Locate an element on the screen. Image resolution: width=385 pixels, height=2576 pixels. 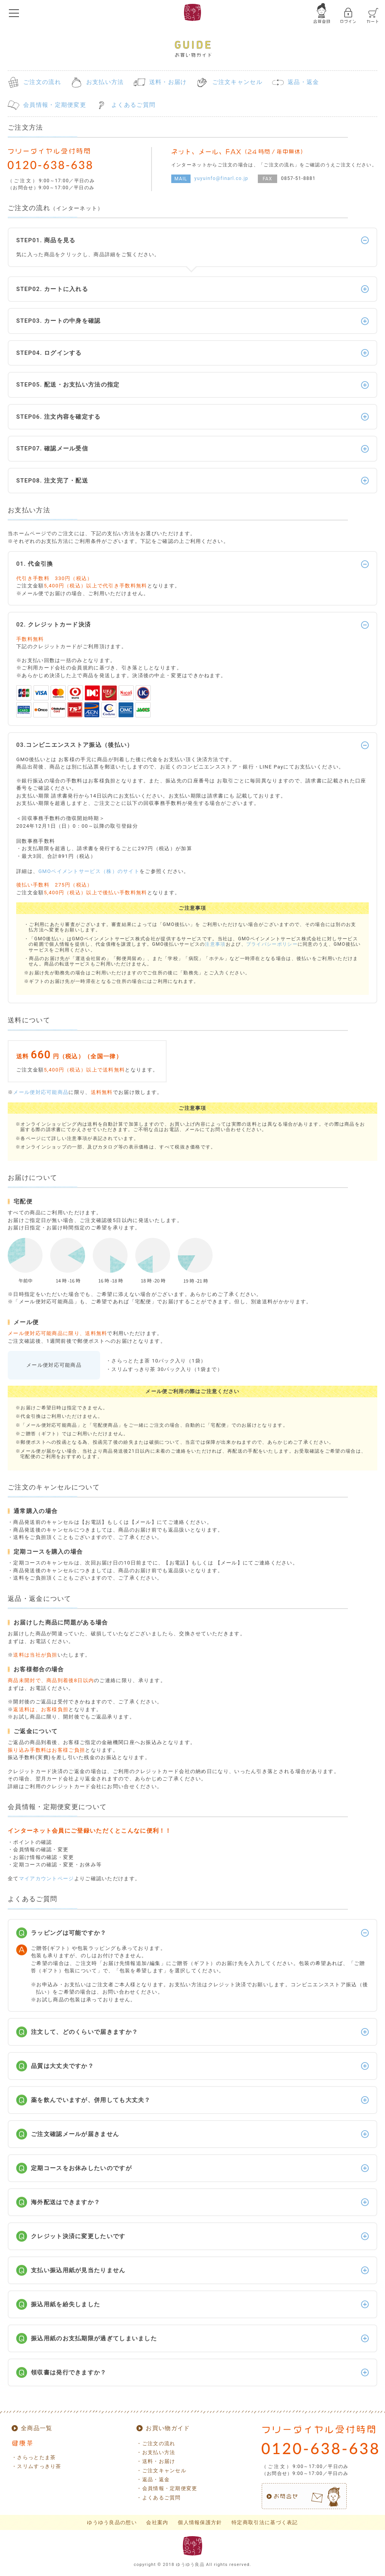
お支払い方法 is located at coordinates (105, 82).